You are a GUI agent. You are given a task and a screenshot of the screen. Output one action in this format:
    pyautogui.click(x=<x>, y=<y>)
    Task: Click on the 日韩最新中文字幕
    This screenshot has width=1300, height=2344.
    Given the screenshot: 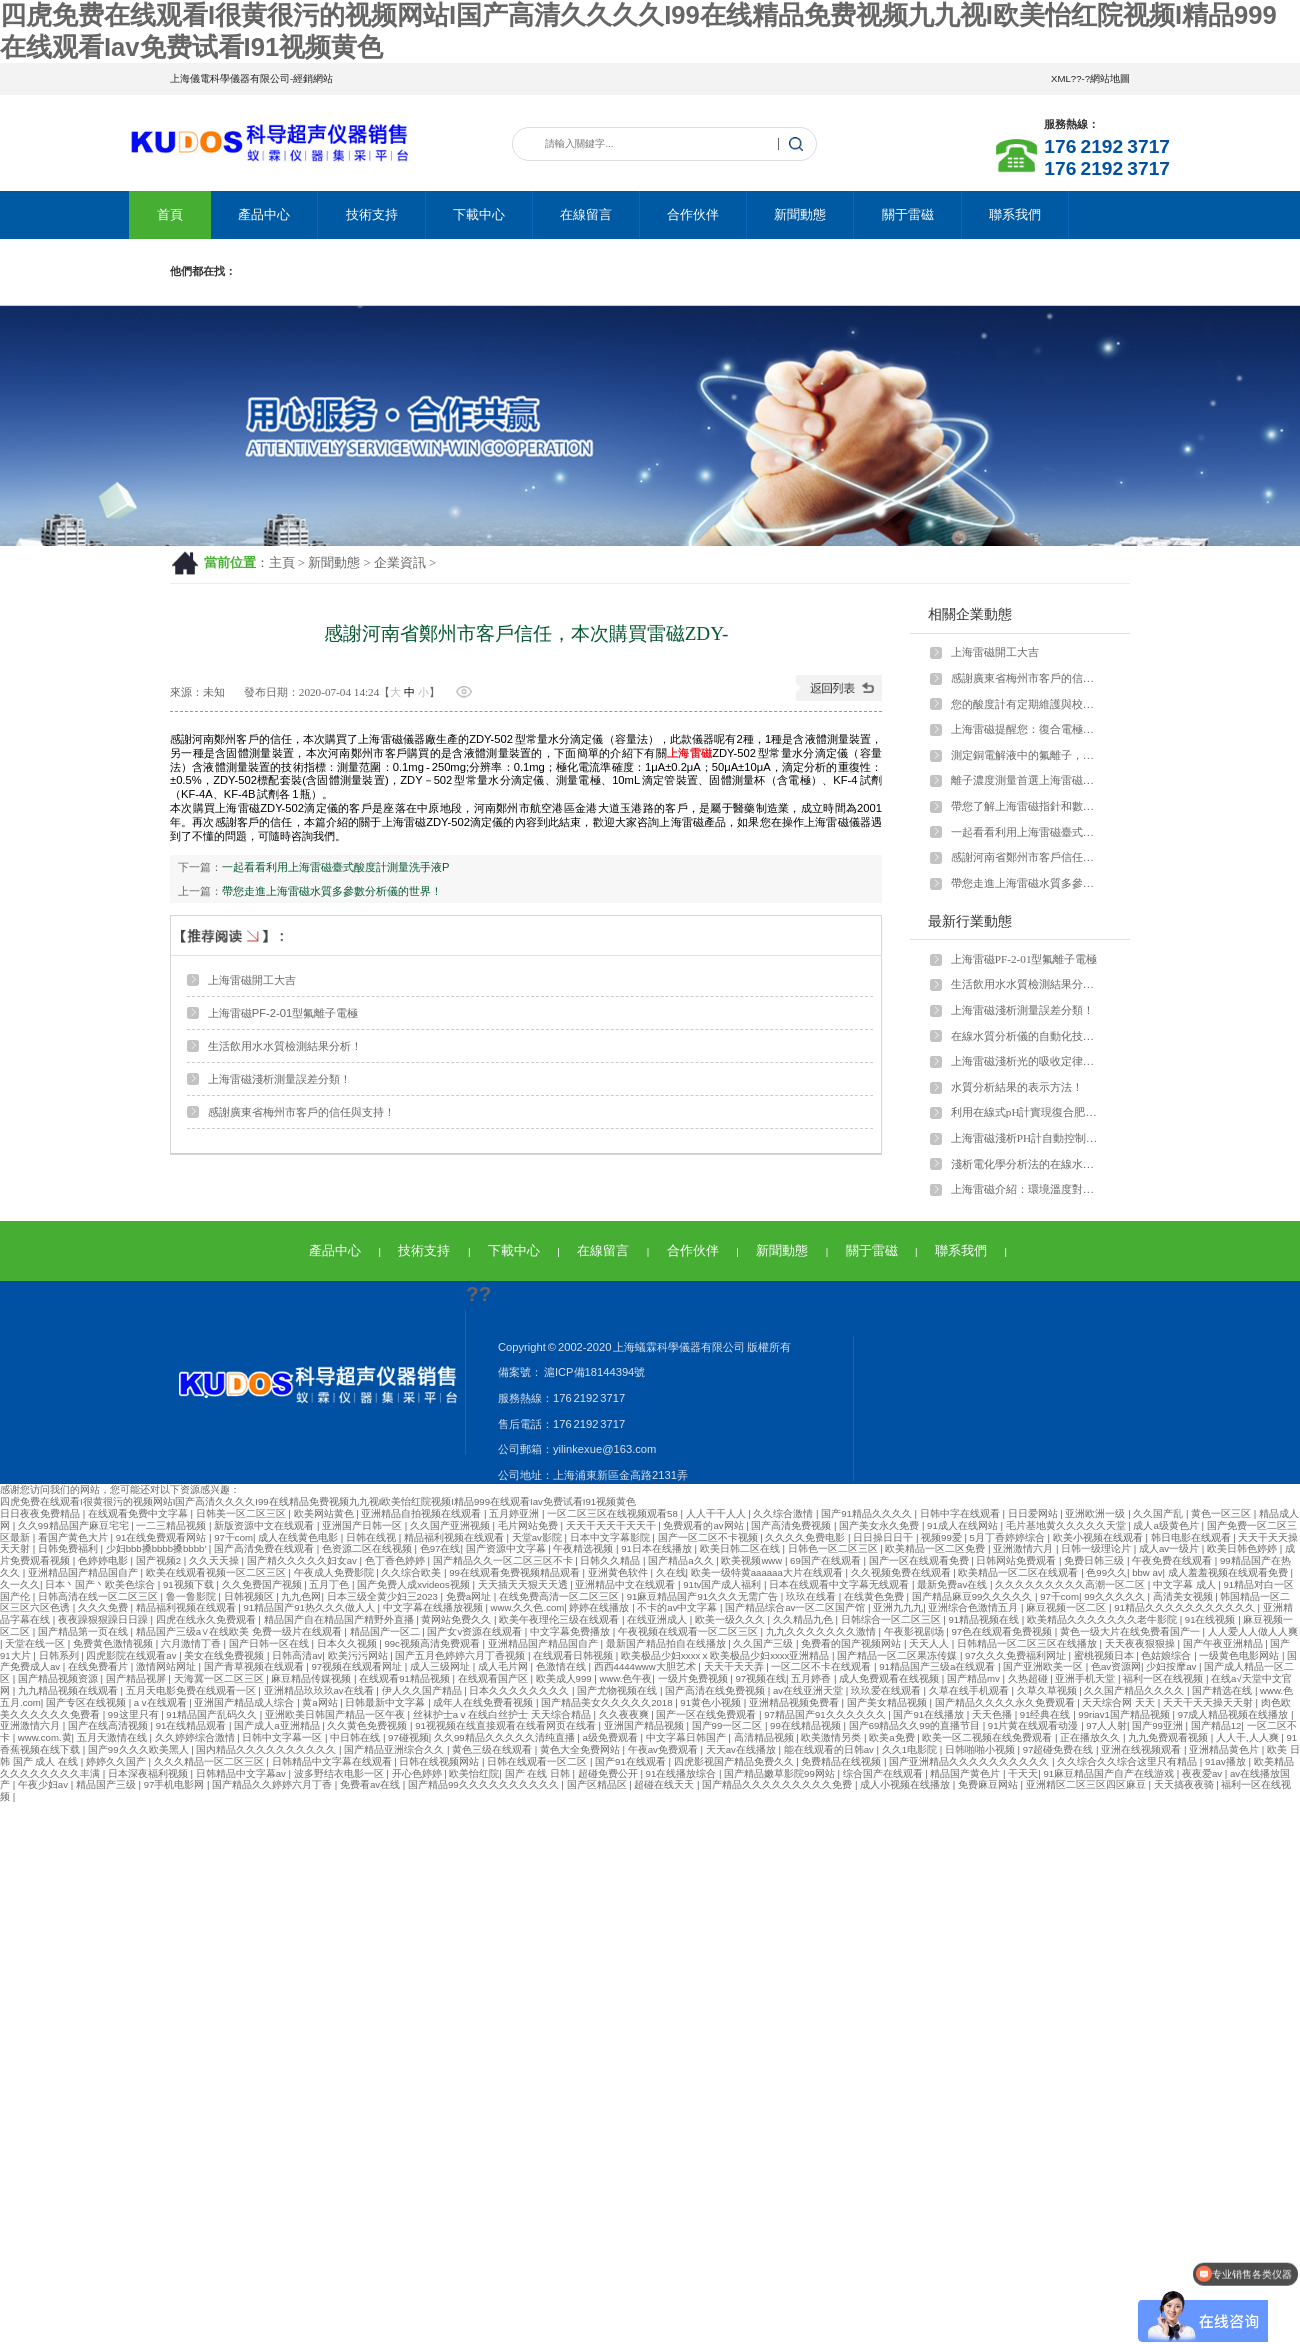 What is the action you would take?
    pyautogui.click(x=386, y=1702)
    